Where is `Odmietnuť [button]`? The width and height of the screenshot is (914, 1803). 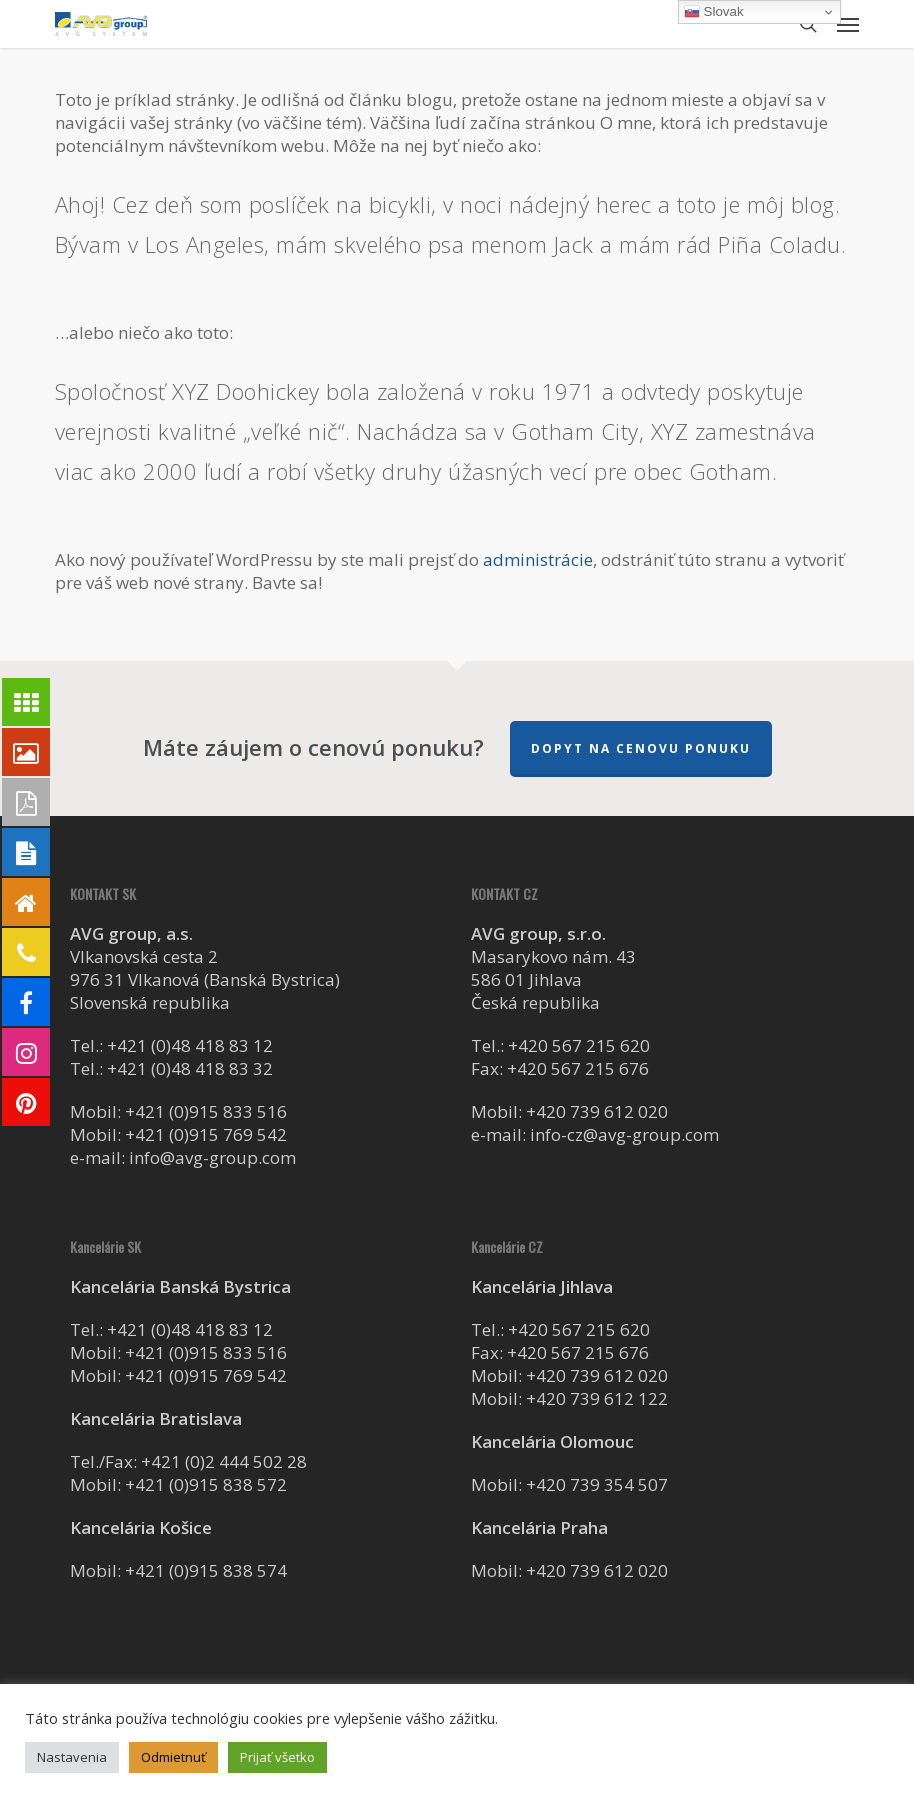
Odmietnuť [button] is located at coordinates (173, 1757).